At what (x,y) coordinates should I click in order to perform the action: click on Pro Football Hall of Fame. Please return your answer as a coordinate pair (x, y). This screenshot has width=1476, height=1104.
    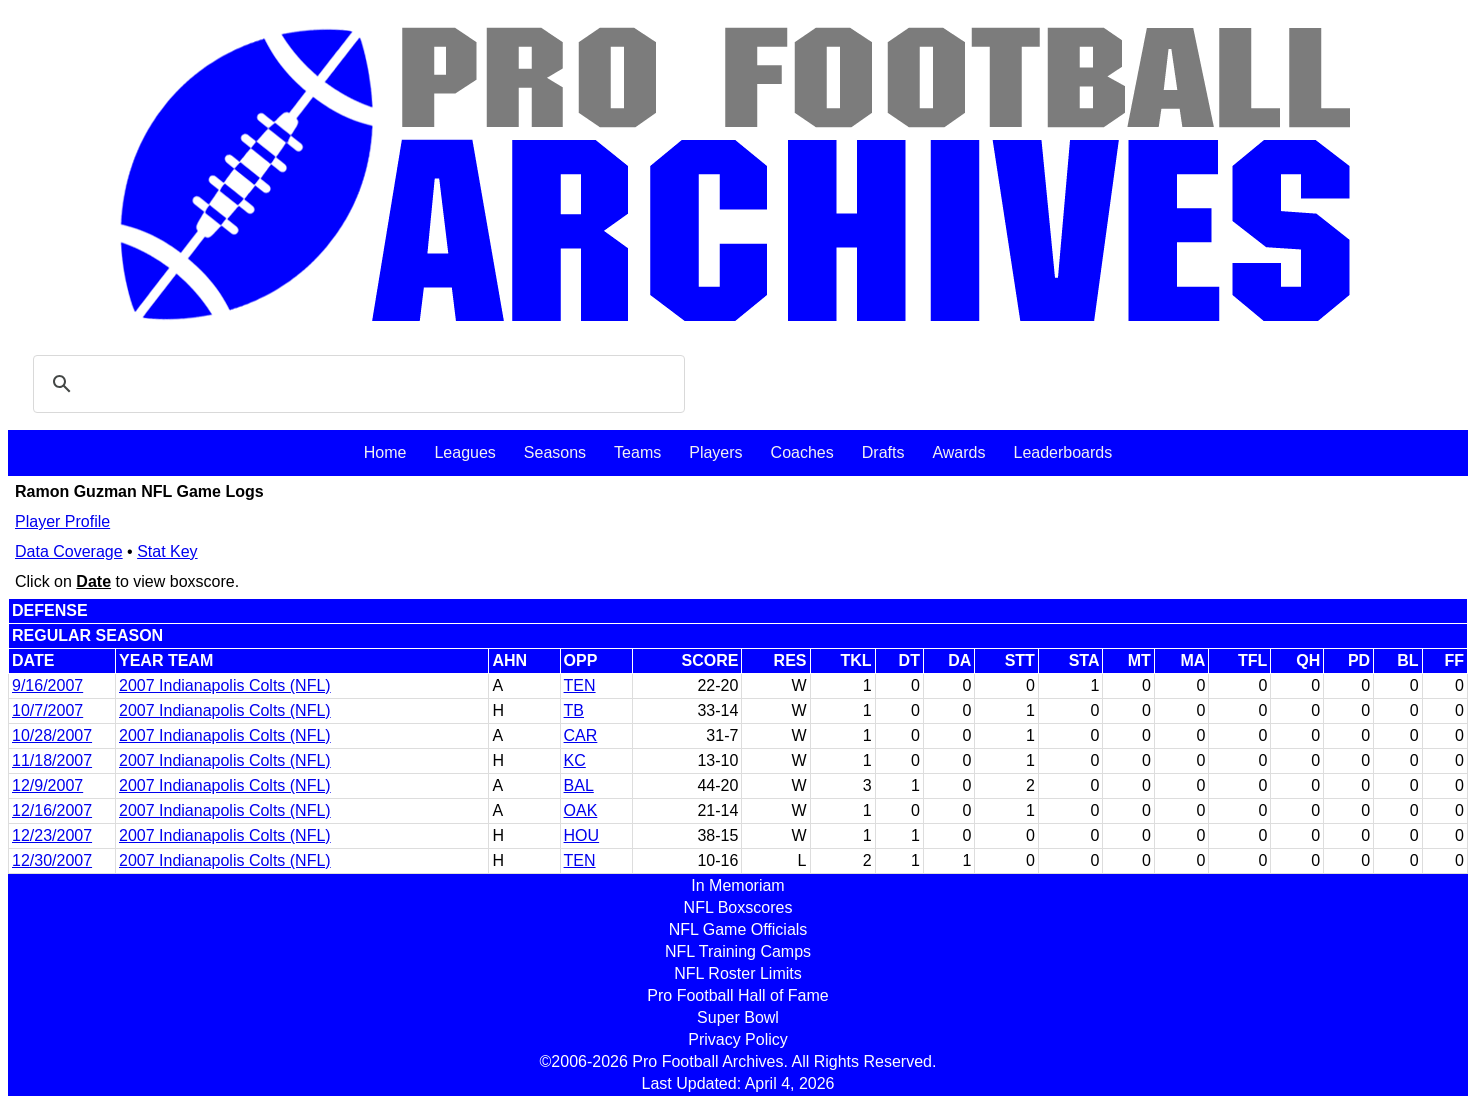
    Looking at the image, I should click on (737, 995).